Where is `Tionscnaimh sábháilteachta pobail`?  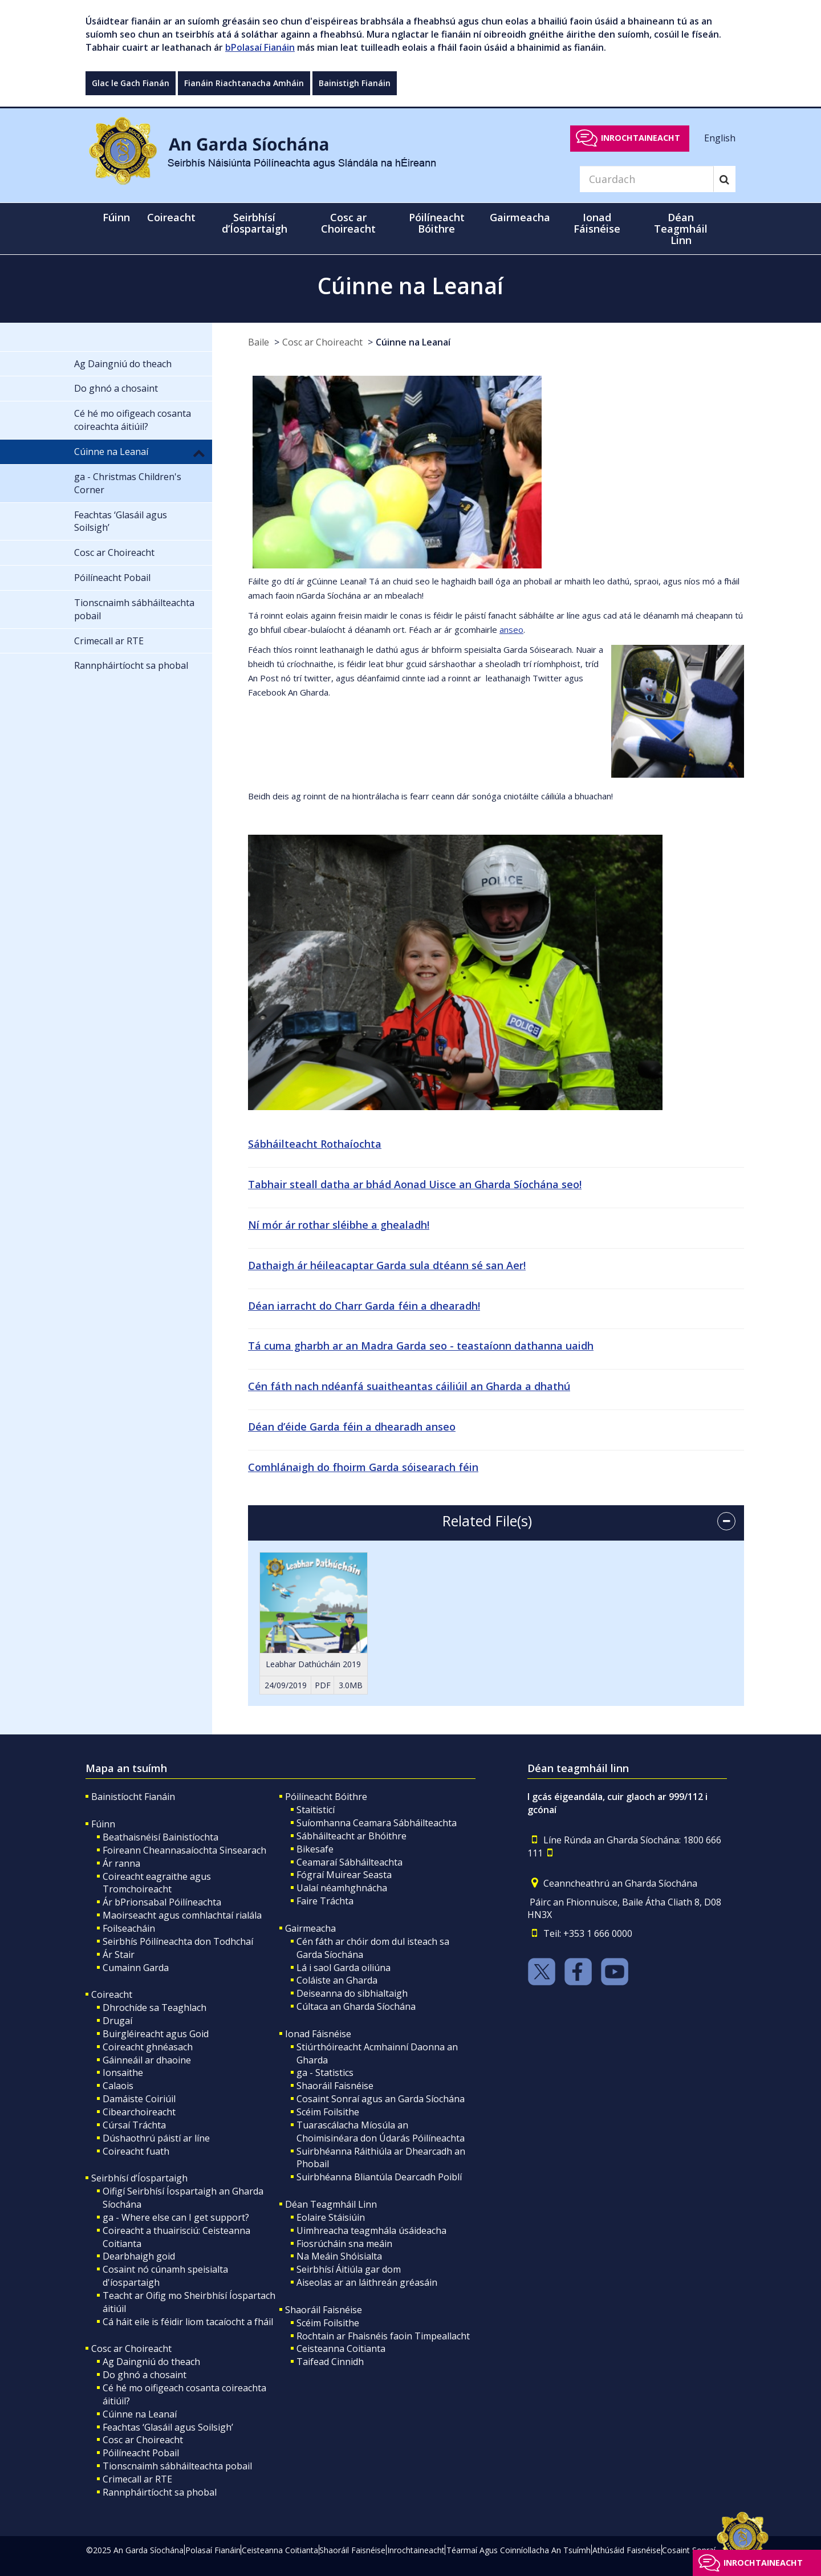 Tionscnaimh sábháilteachta pobail is located at coordinates (177, 2466).